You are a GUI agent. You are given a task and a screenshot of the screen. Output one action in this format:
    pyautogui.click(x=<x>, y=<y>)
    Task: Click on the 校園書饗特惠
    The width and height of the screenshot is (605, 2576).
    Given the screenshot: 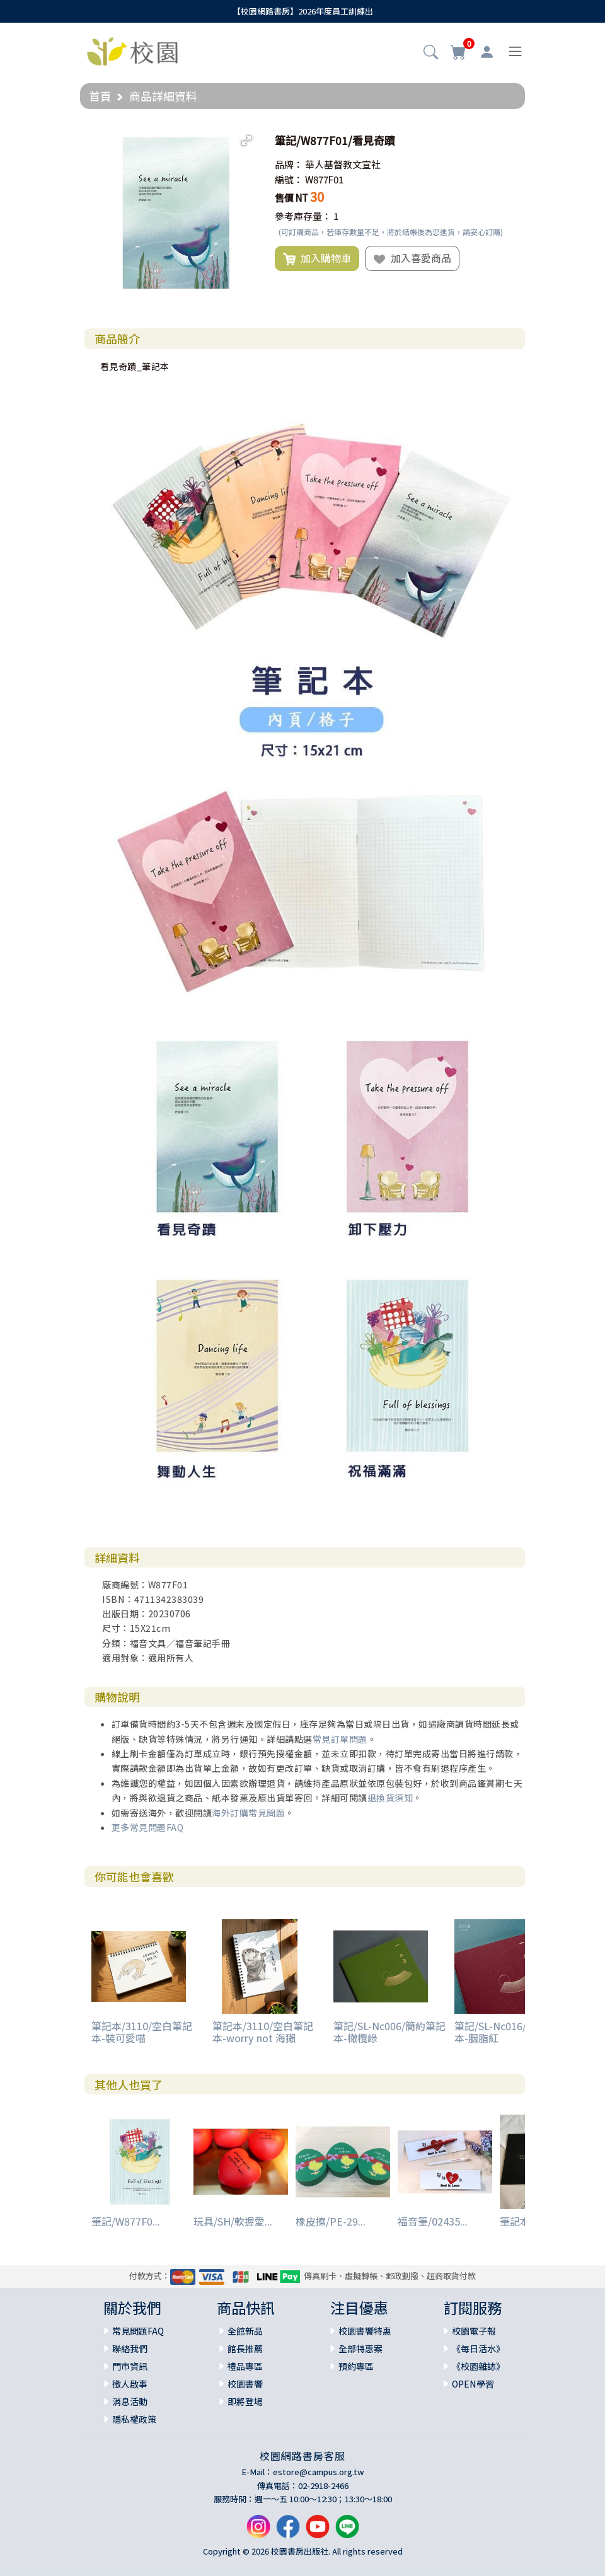 What is the action you would take?
    pyautogui.click(x=364, y=2331)
    